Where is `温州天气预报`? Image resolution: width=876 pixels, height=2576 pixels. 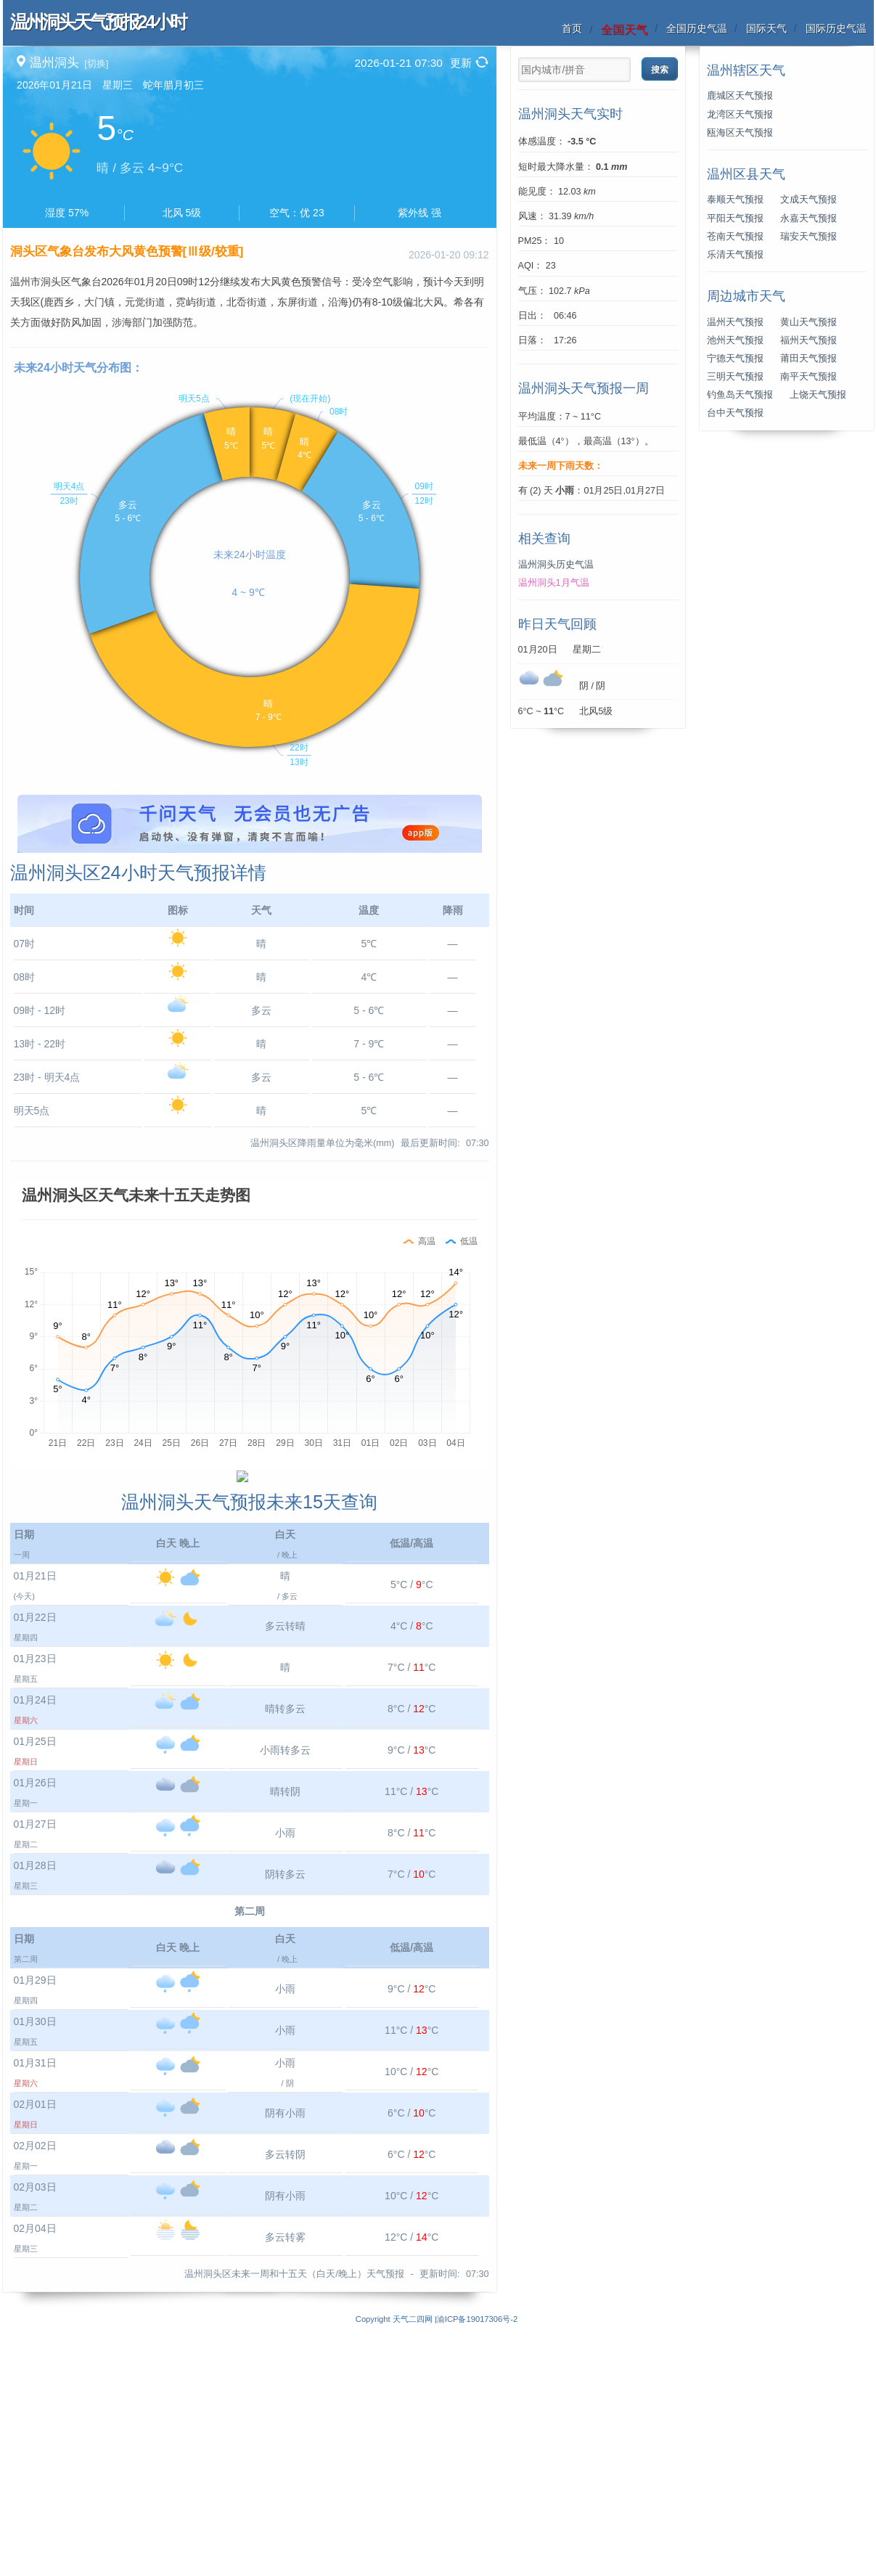
温州天气预报 is located at coordinates (735, 322).